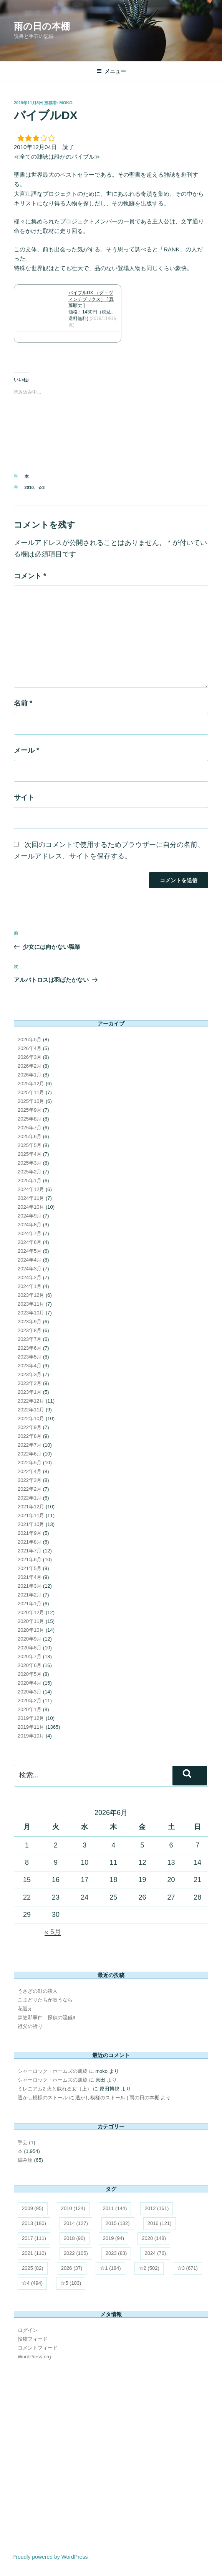  What do you see at coordinates (31, 1198) in the screenshot?
I see `2024年11月` at bounding box center [31, 1198].